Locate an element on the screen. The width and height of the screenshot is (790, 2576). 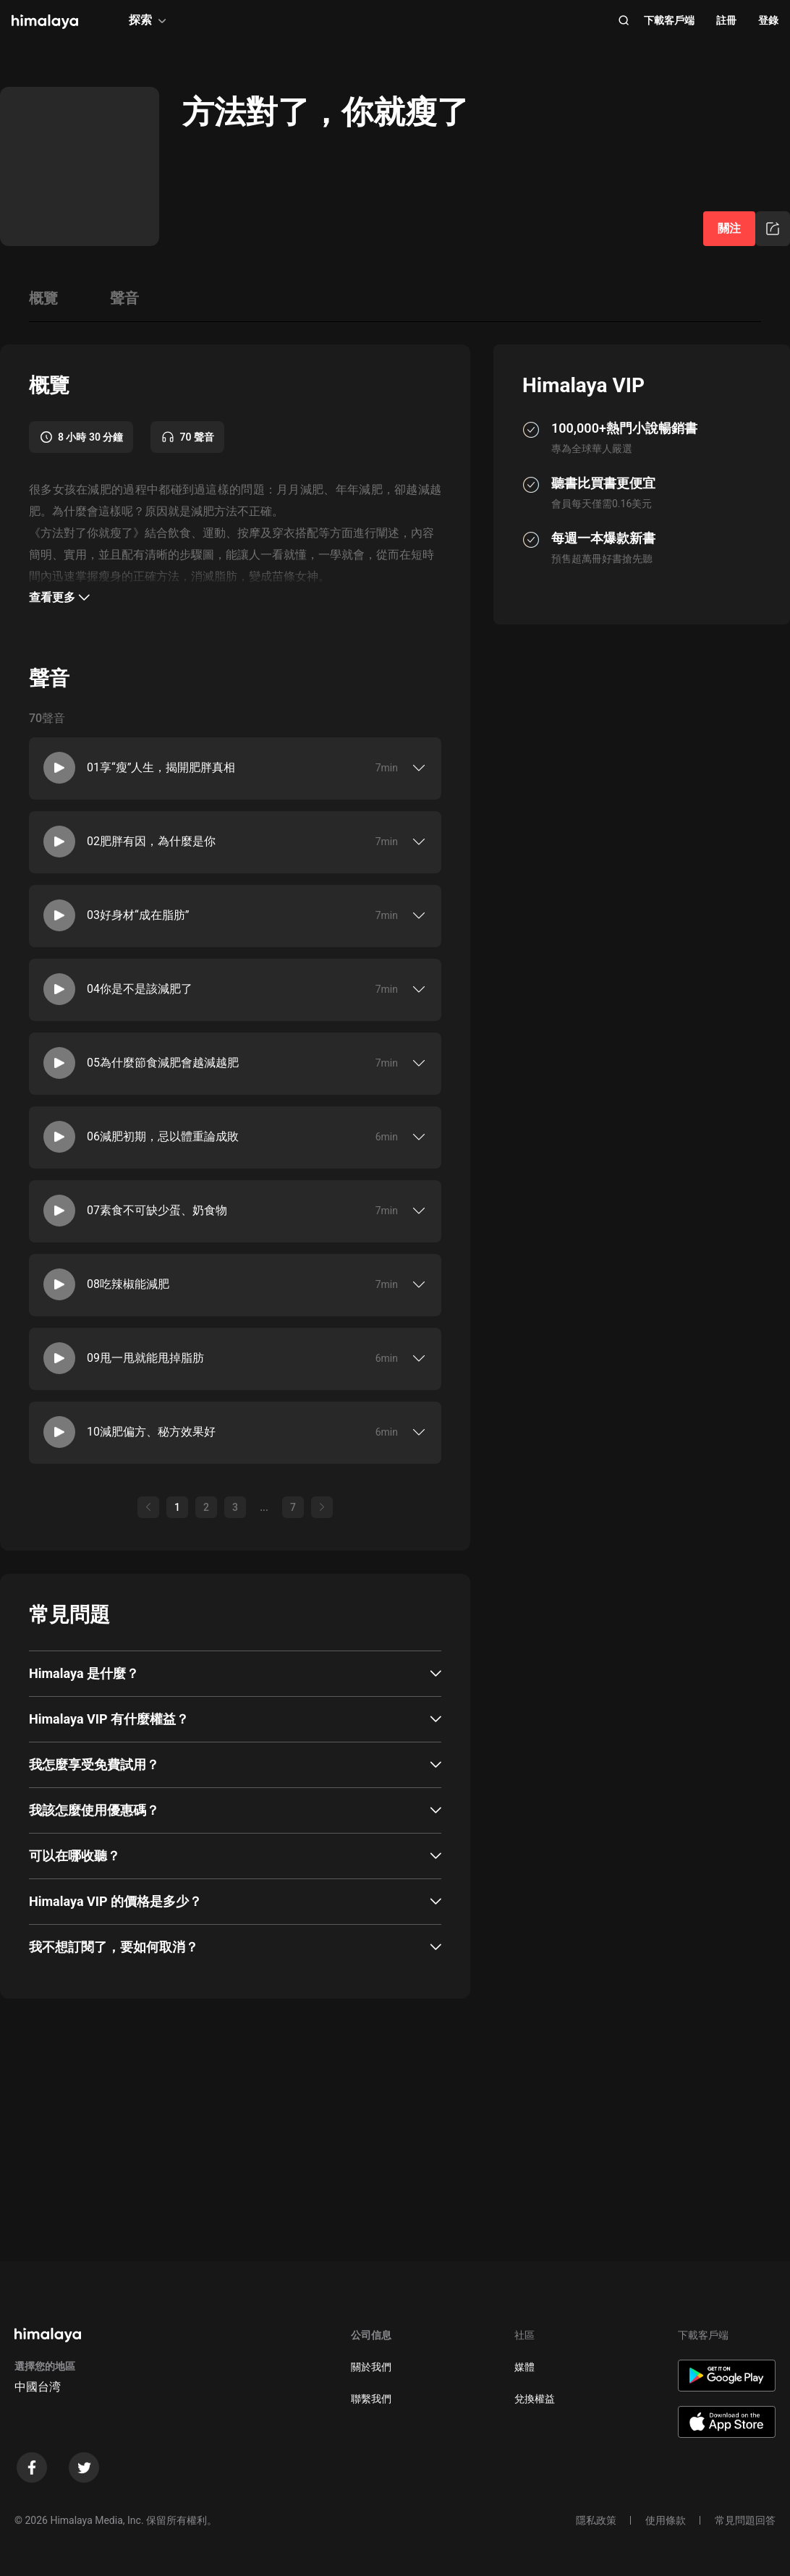
註冊 is located at coordinates (726, 20).